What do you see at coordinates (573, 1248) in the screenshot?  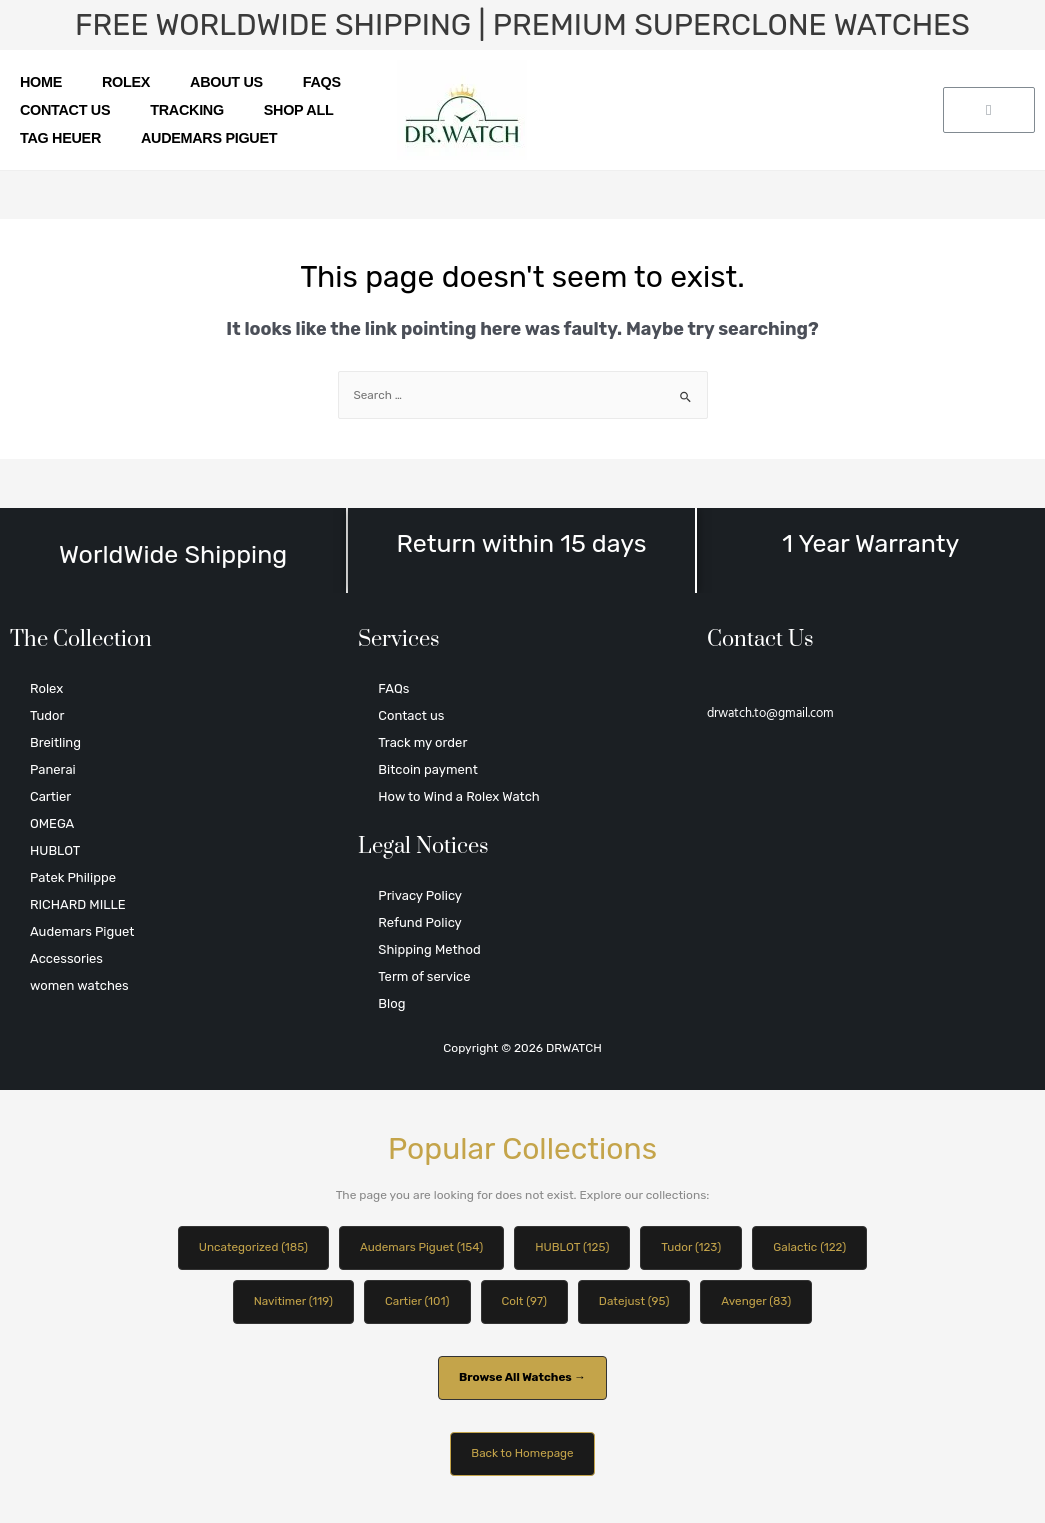 I see `HUBLOT (125)` at bounding box center [573, 1248].